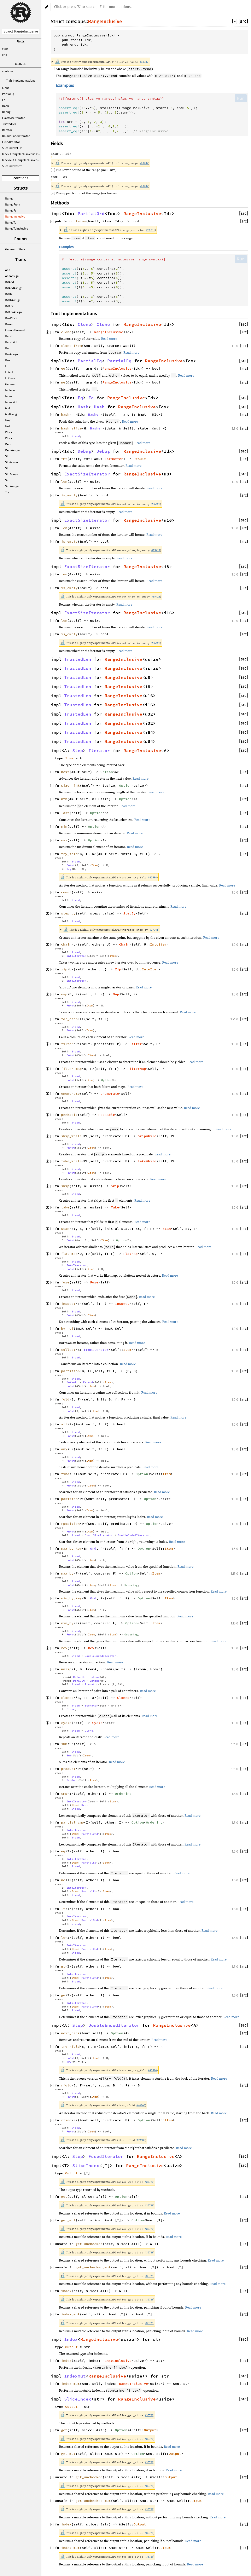 The height and width of the screenshot is (2576, 251). Describe the element at coordinates (68, 2220) in the screenshot. I see `get_mut` at that location.